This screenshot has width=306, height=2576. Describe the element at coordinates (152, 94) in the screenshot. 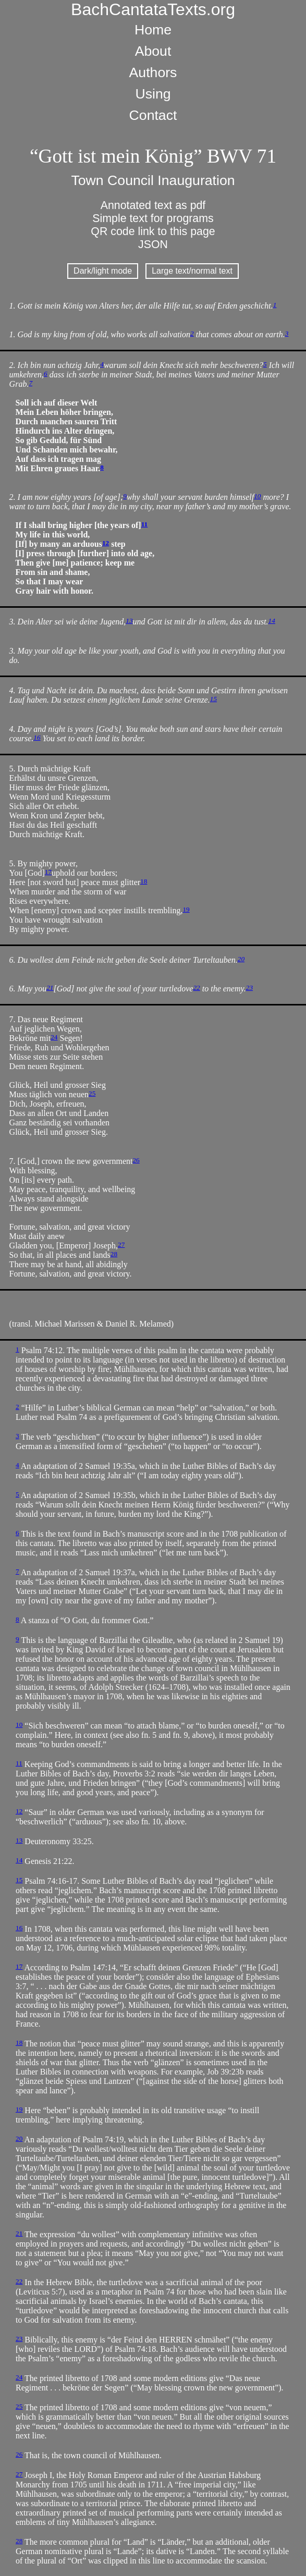

I see `Using` at that location.